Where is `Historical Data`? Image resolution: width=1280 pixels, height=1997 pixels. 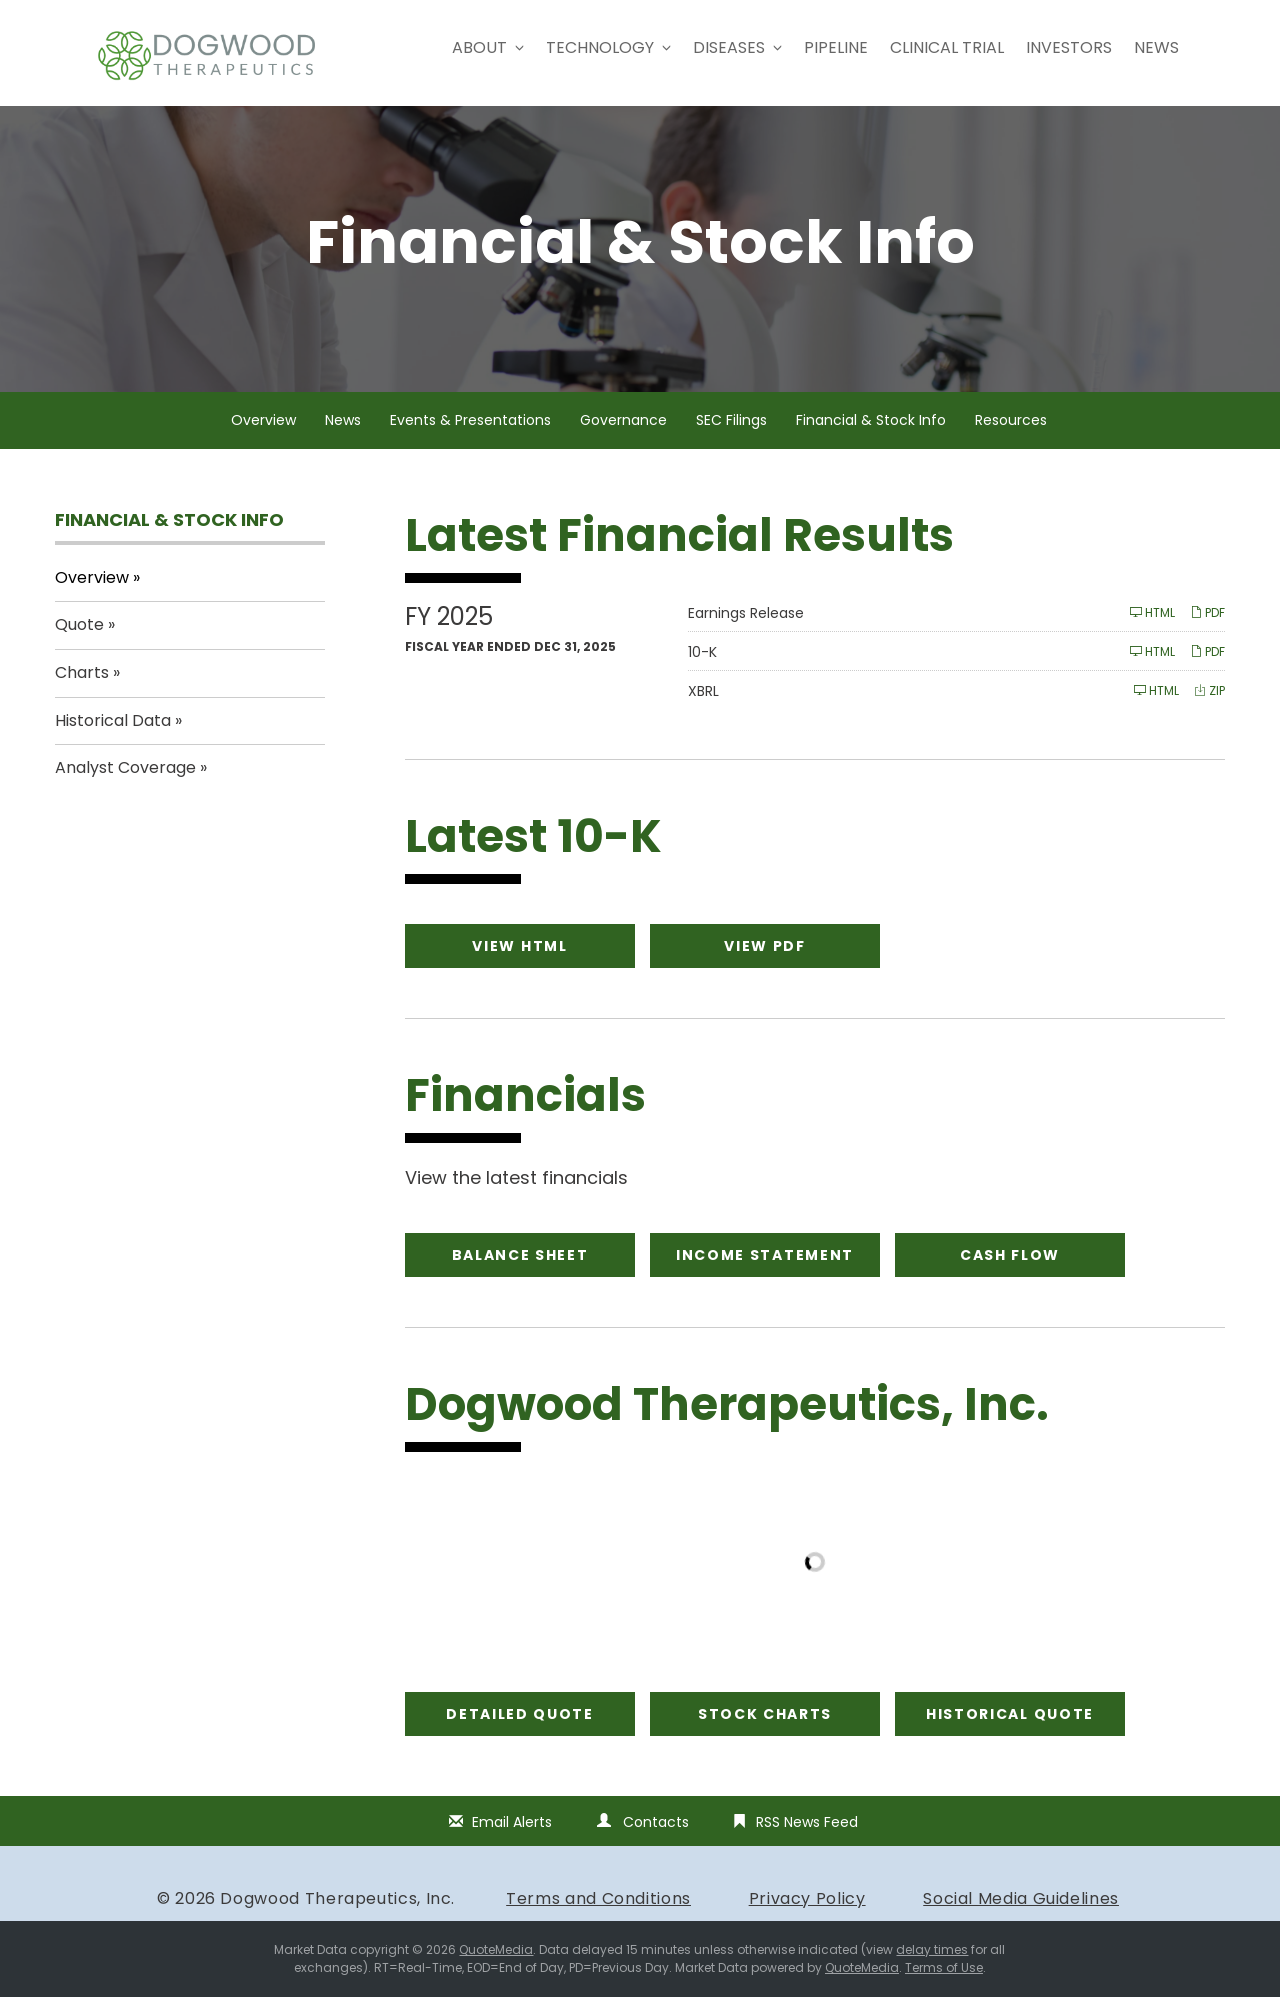 Historical Data is located at coordinates (113, 720).